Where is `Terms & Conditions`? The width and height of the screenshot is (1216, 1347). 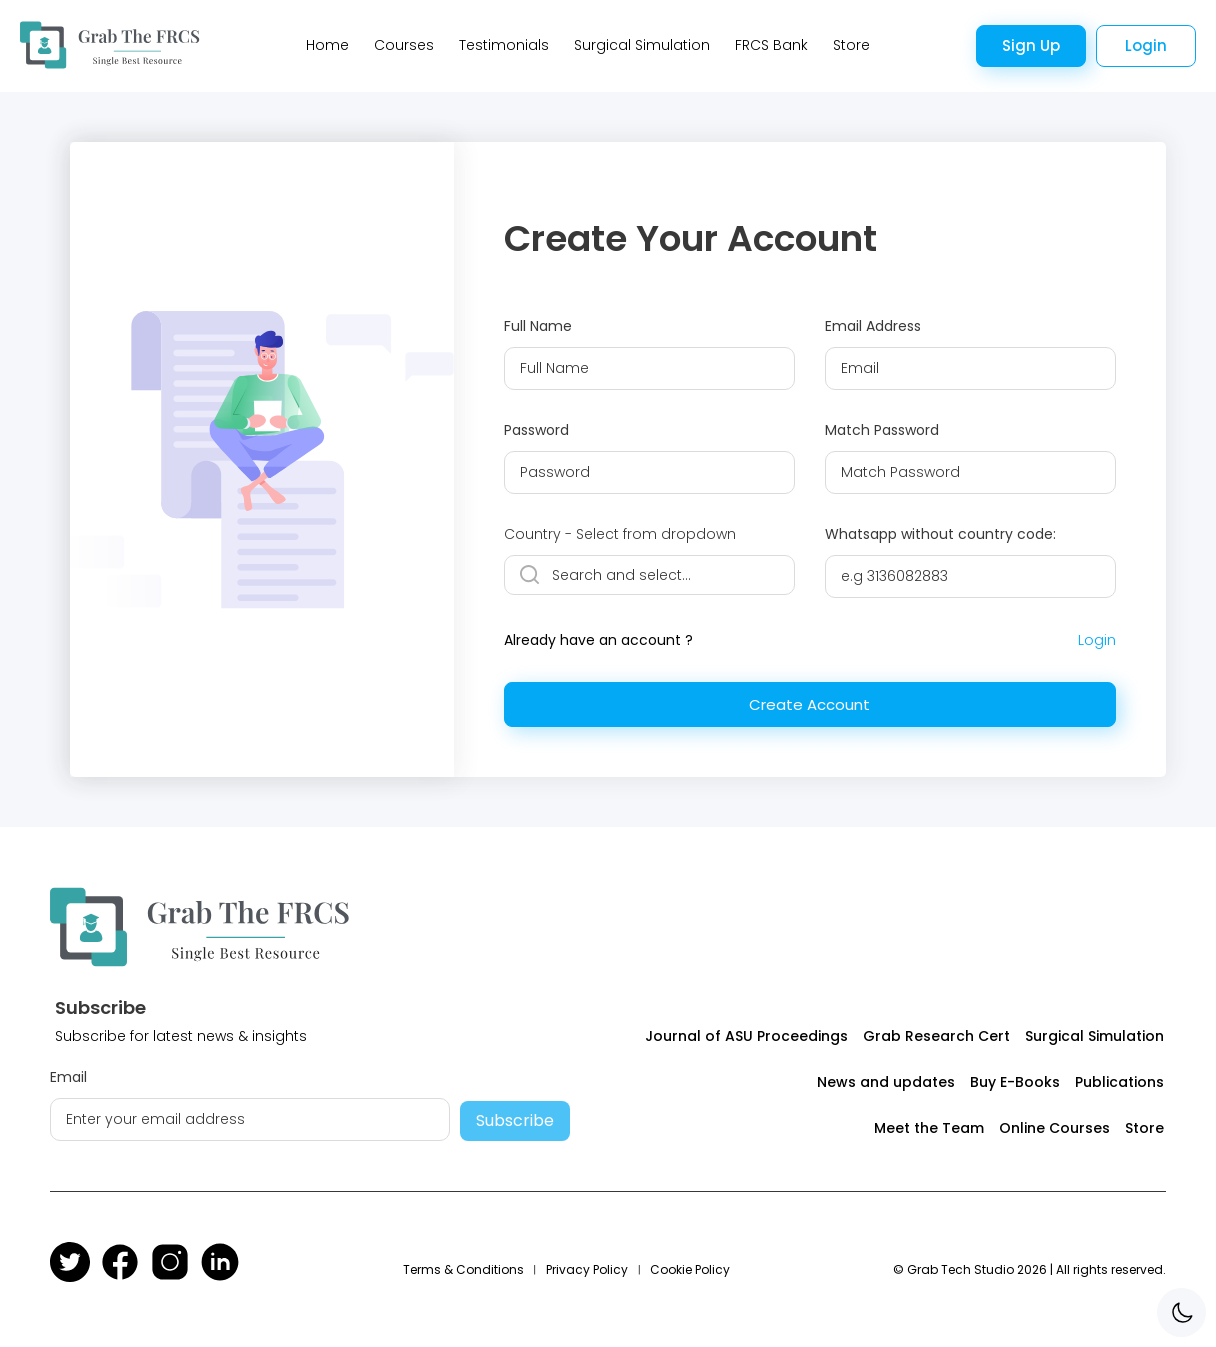
Terms & Conditions is located at coordinates (463, 1269).